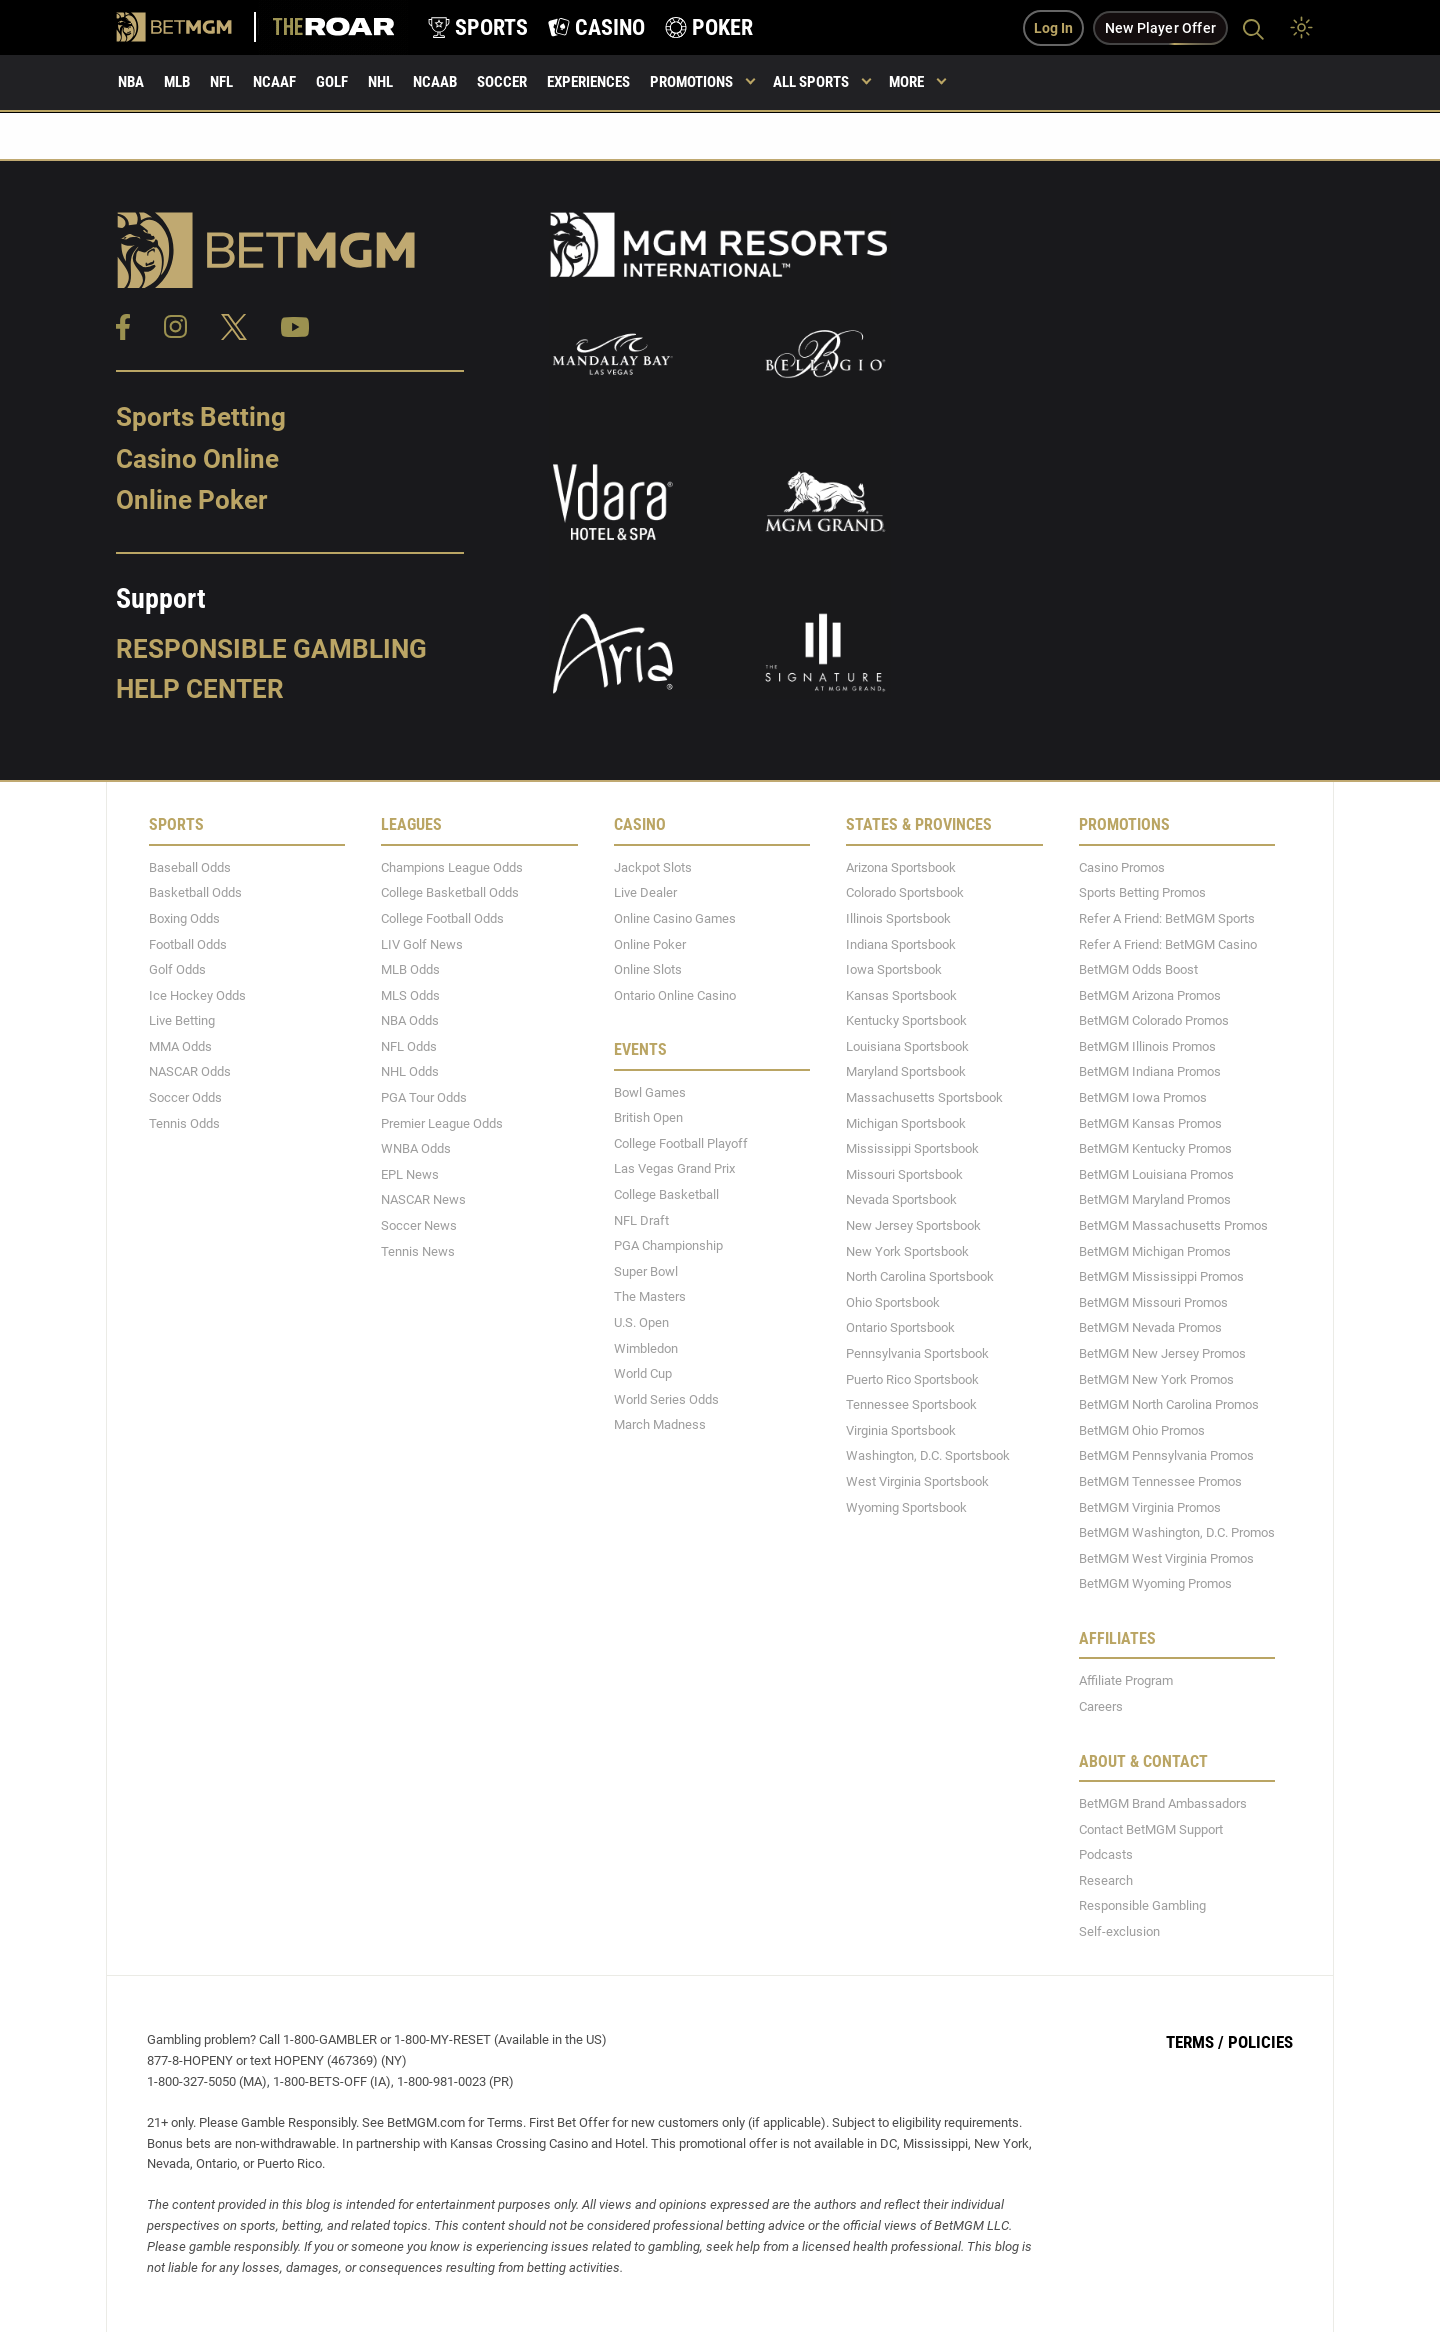 Image resolution: width=1440 pixels, height=2332 pixels. I want to click on Pennsylvania Sportsbook, so click(917, 1353).